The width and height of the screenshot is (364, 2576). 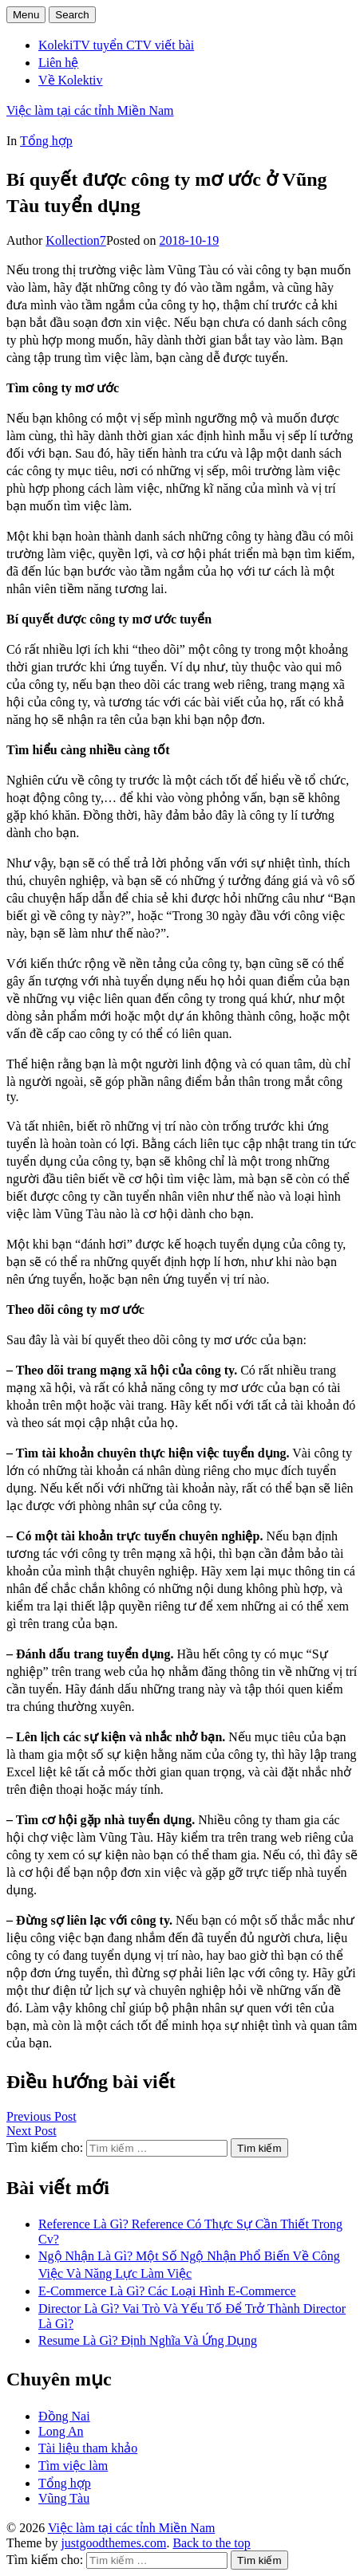 What do you see at coordinates (63, 2498) in the screenshot?
I see `Vũng Tàu` at bounding box center [63, 2498].